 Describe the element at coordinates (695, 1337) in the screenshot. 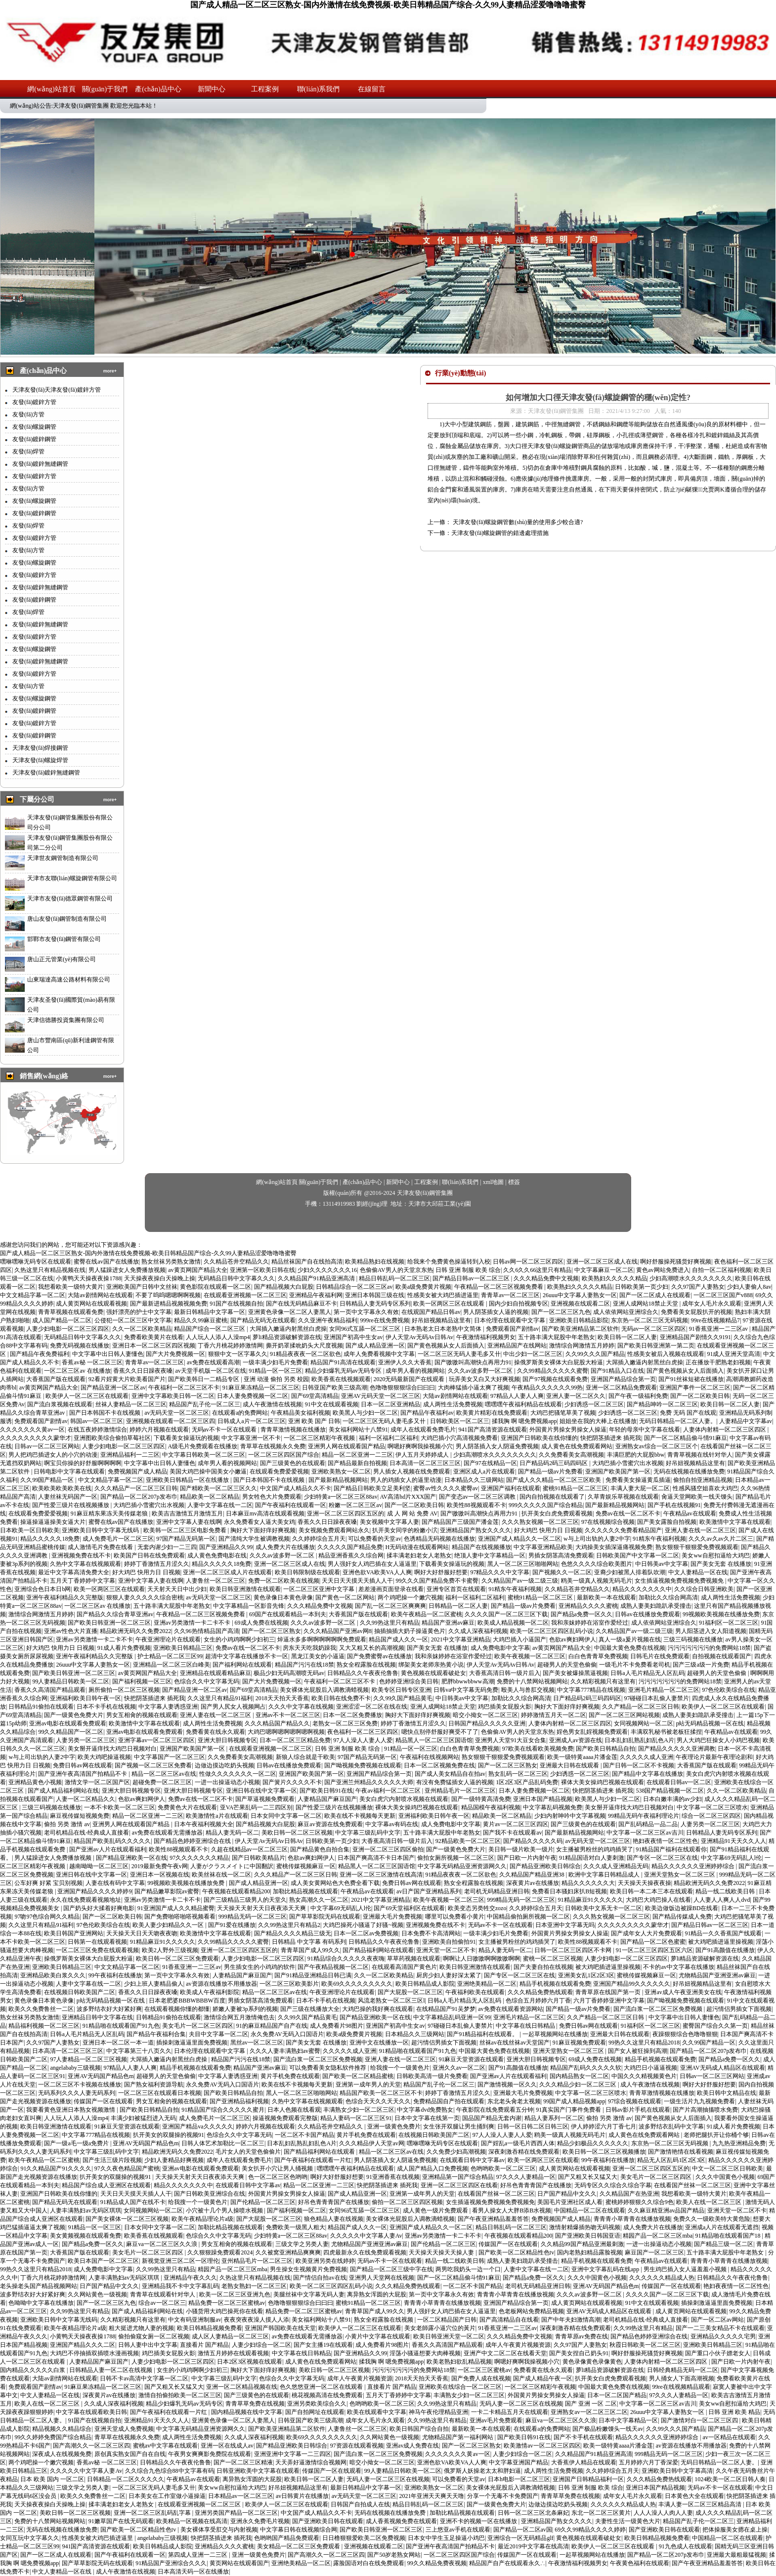

I see `亚洲精品国产剧情久久9191` at that location.